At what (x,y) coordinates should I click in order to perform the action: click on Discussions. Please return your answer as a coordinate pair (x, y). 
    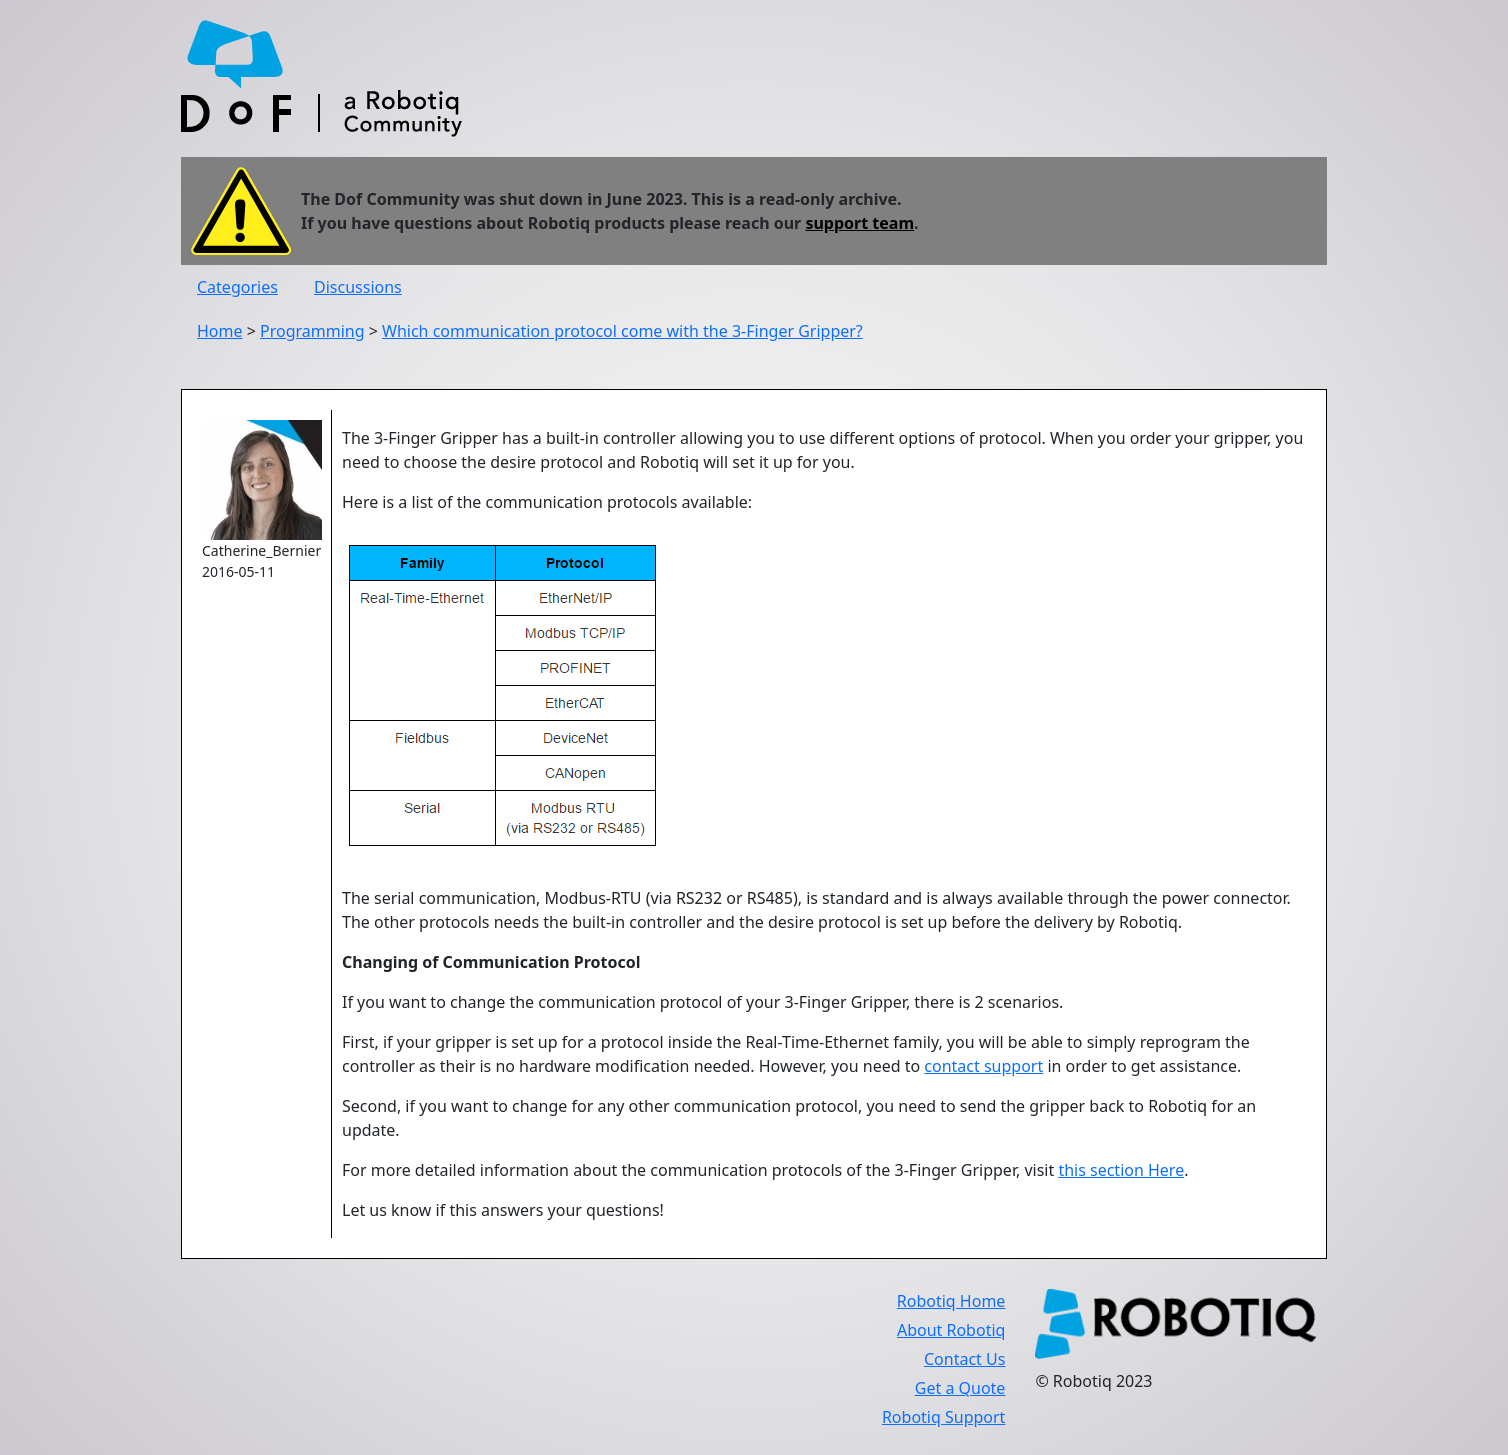
    Looking at the image, I should click on (358, 287).